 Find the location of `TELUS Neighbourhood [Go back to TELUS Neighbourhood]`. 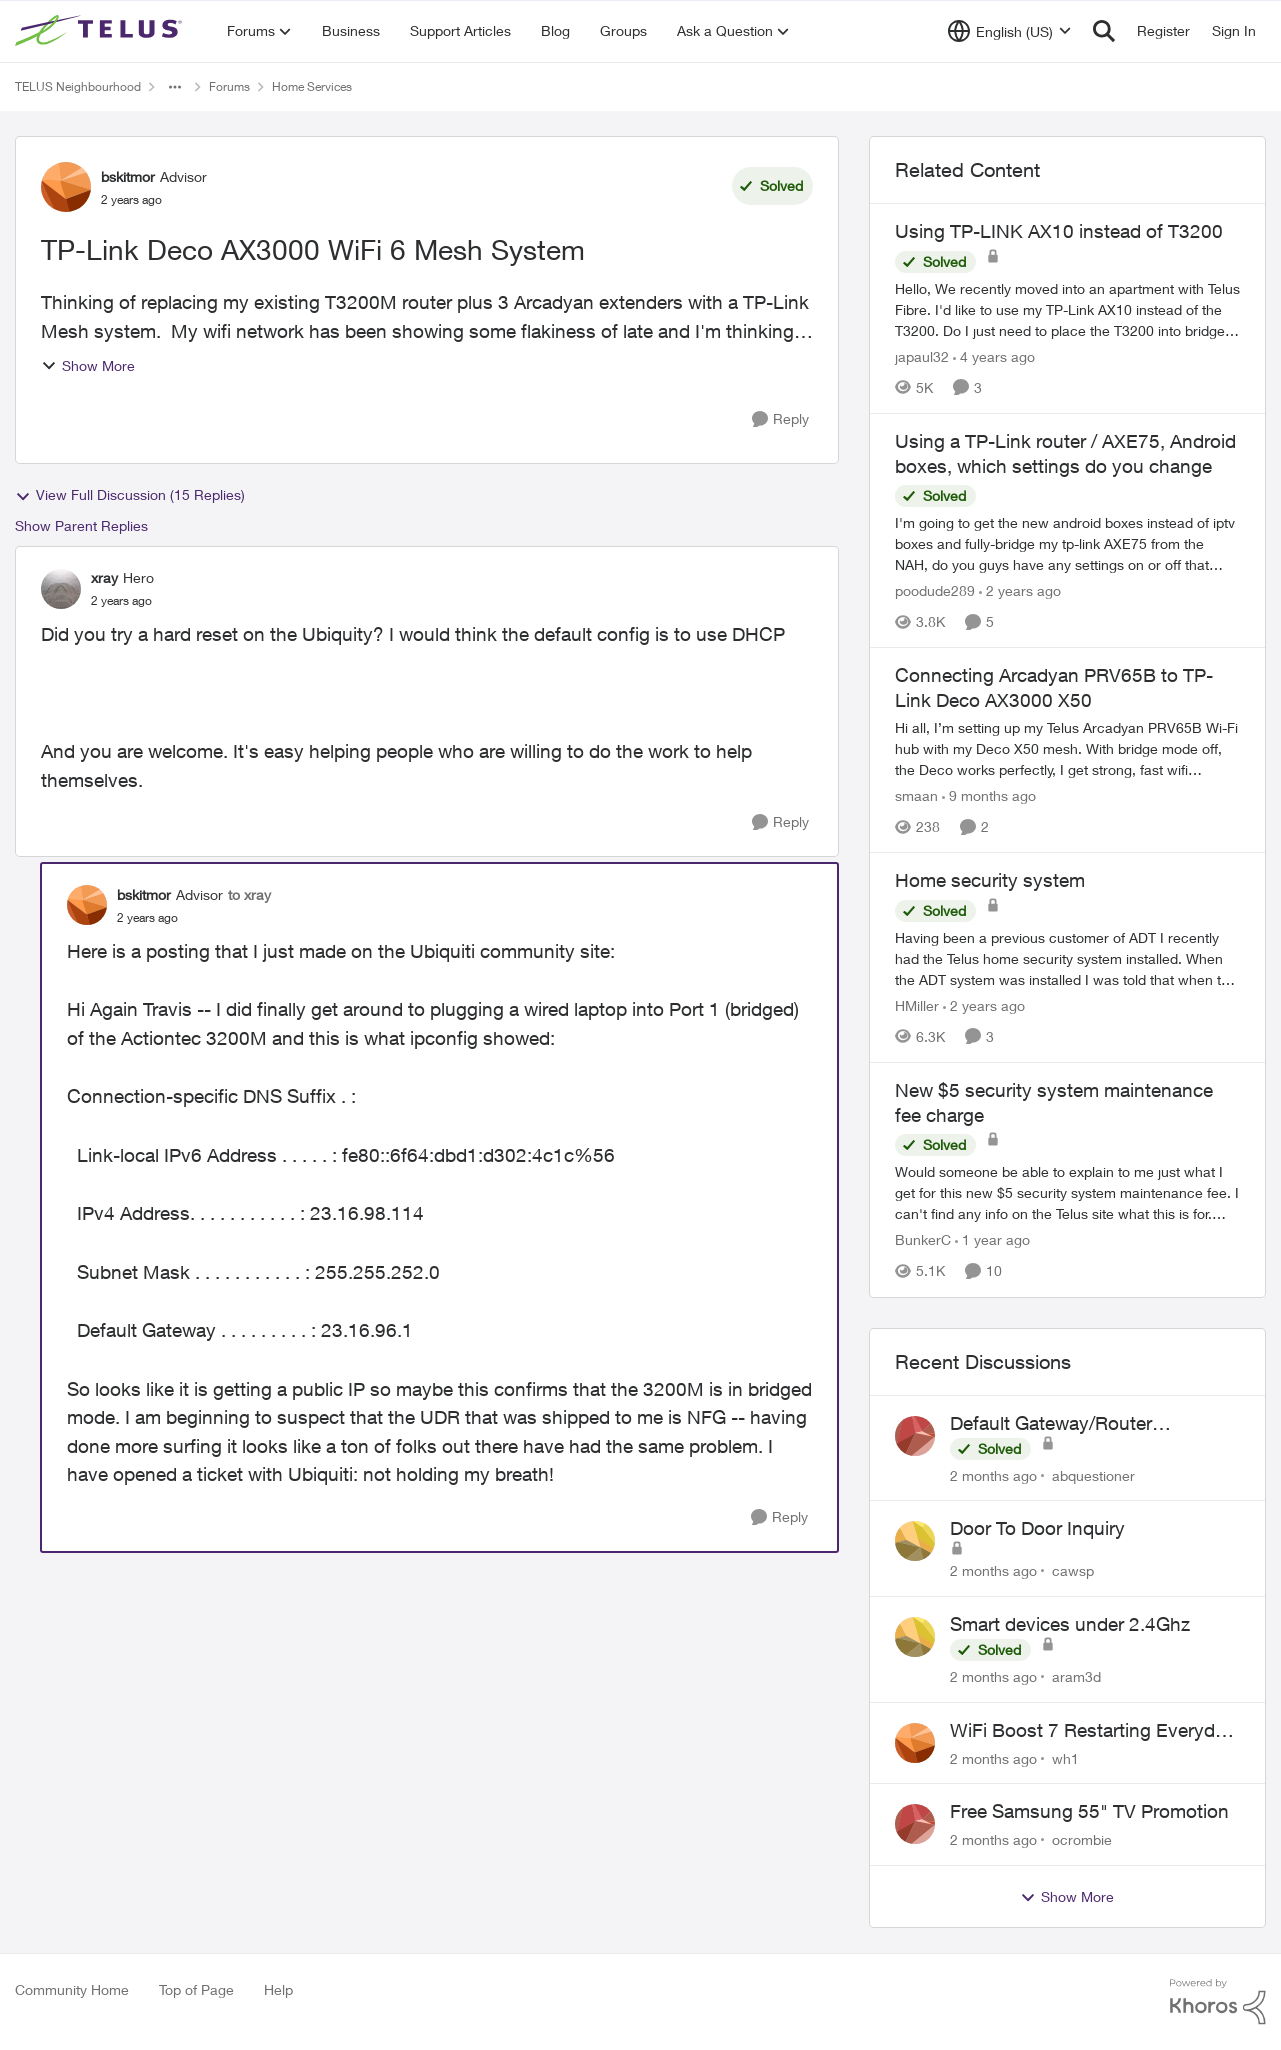

TELUS Neighbourhood [Go back to TELUS Neighbourhood] is located at coordinates (78, 86).